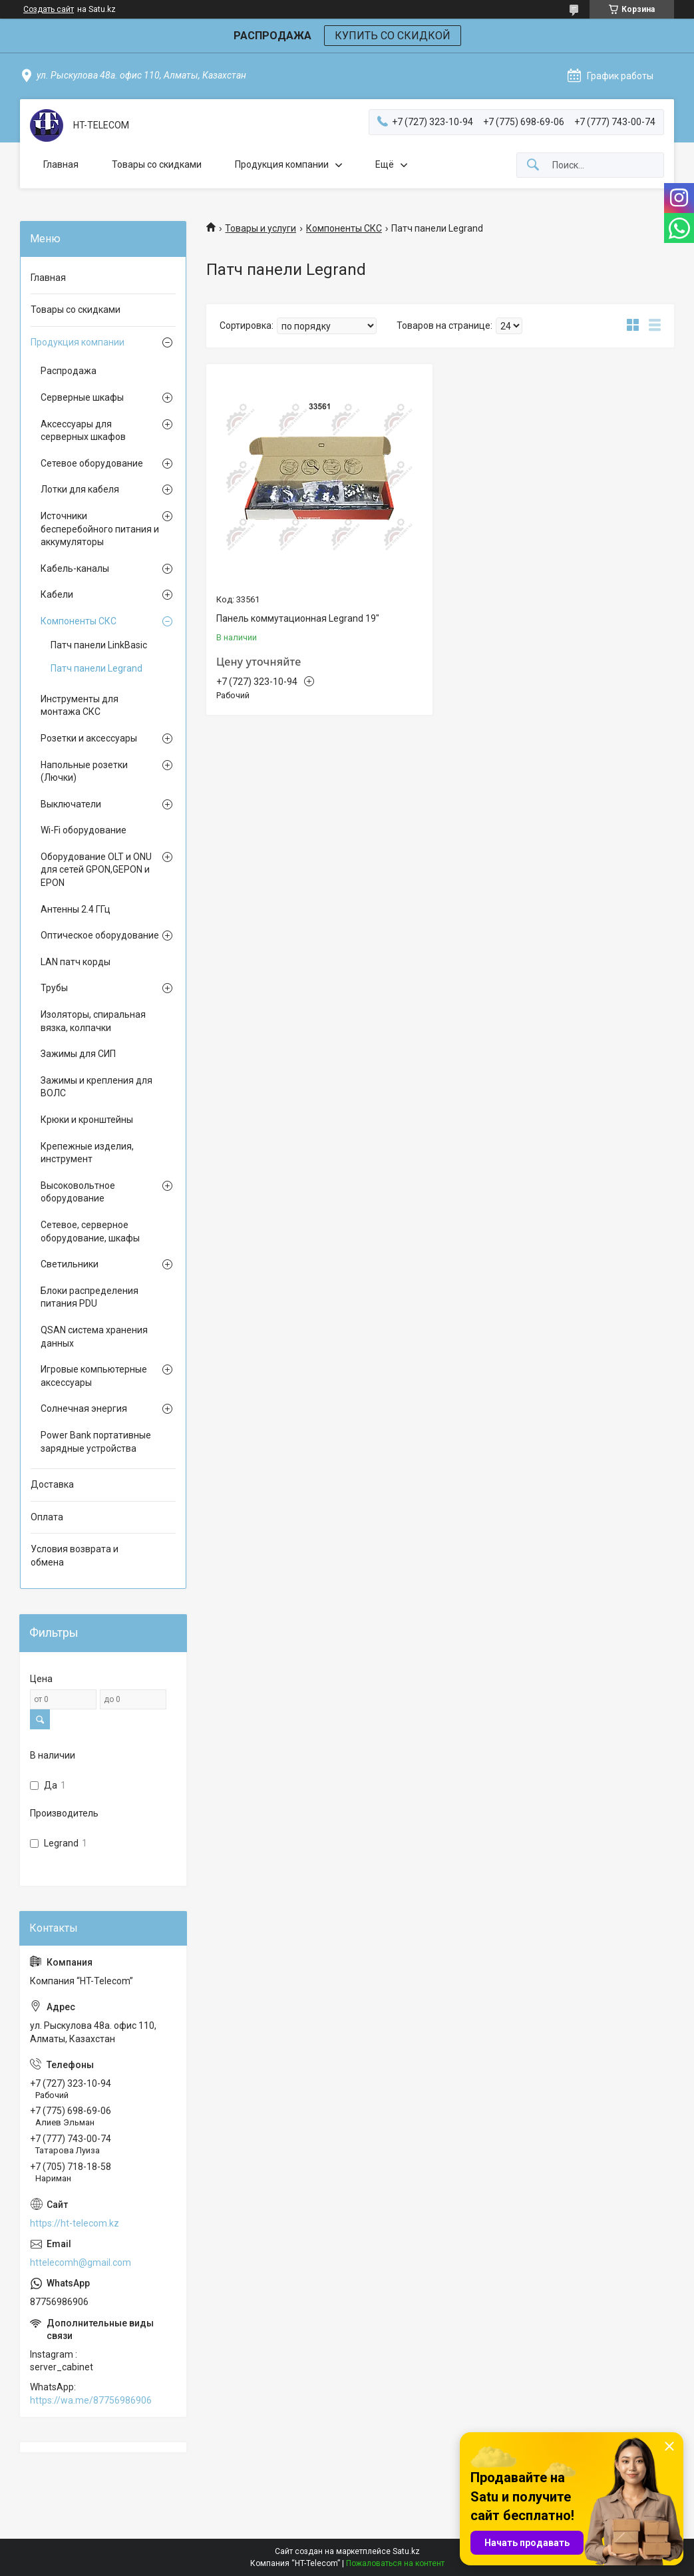  Describe the element at coordinates (75, 568) in the screenshot. I see `Кабель-каналы` at that location.